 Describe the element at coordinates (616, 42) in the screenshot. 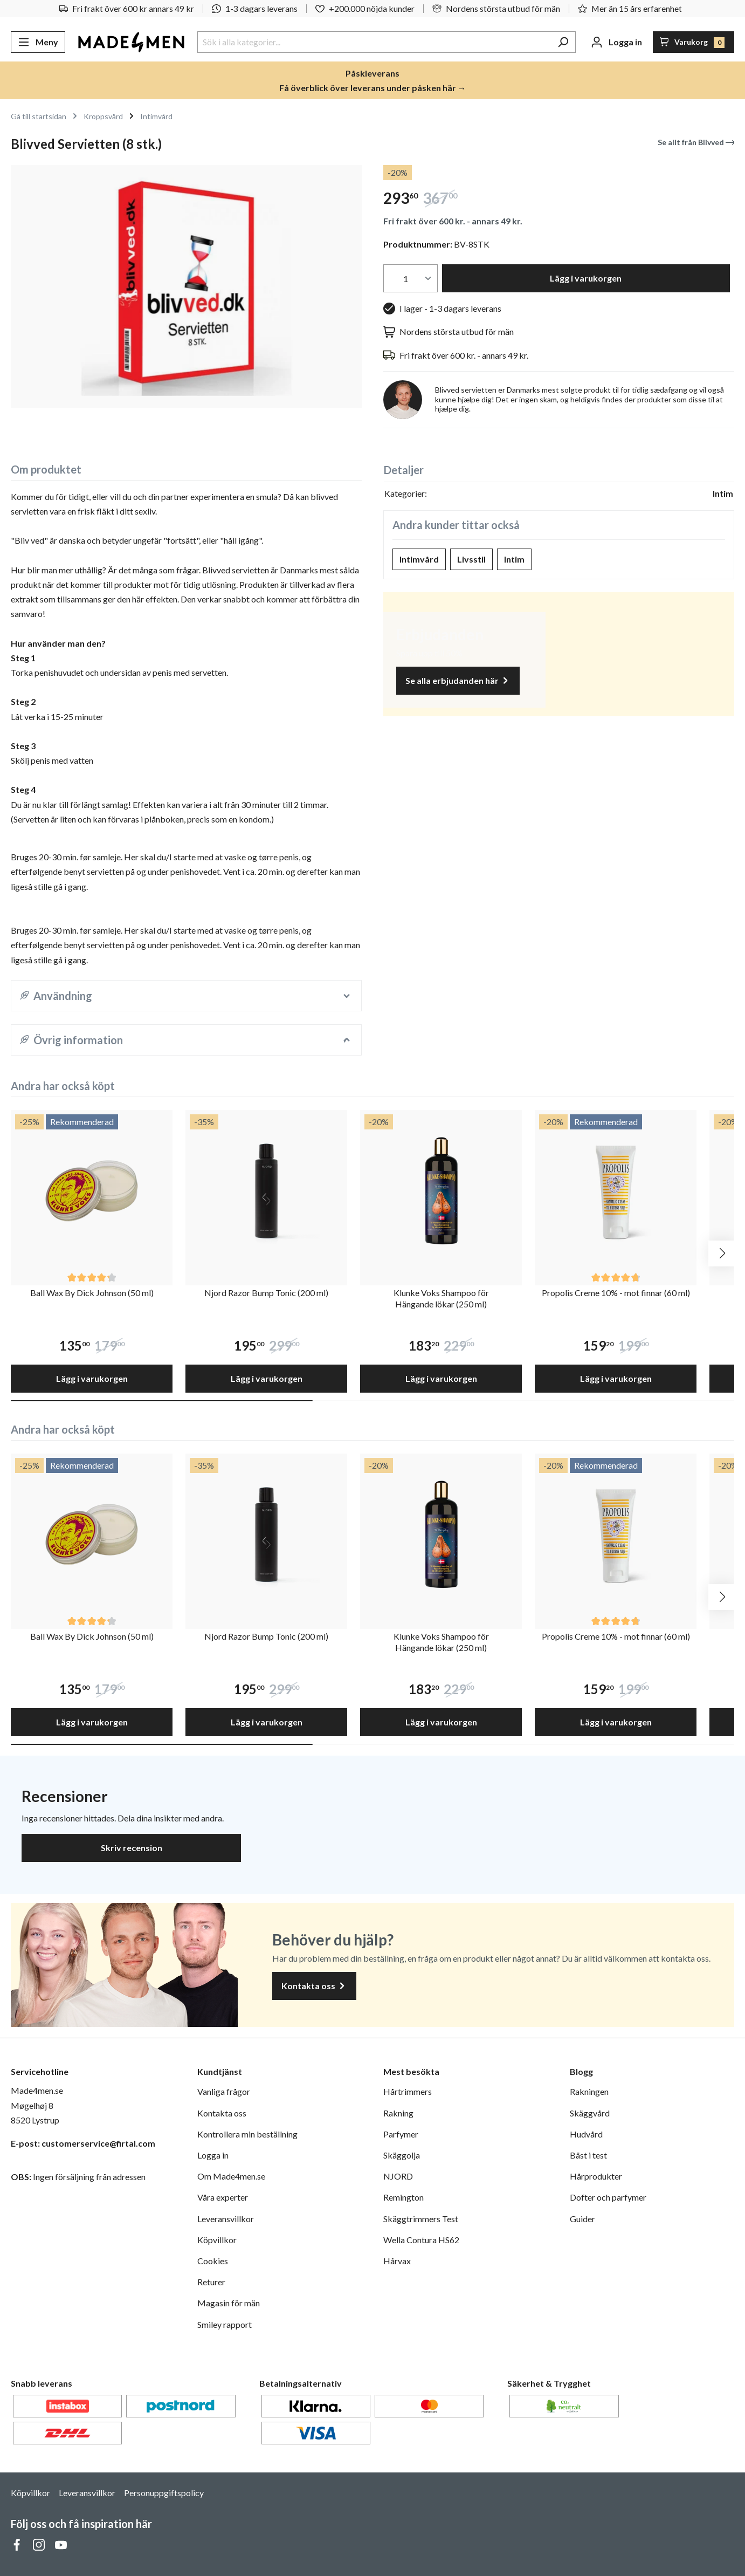

I see `[Ditt konto]` at that location.